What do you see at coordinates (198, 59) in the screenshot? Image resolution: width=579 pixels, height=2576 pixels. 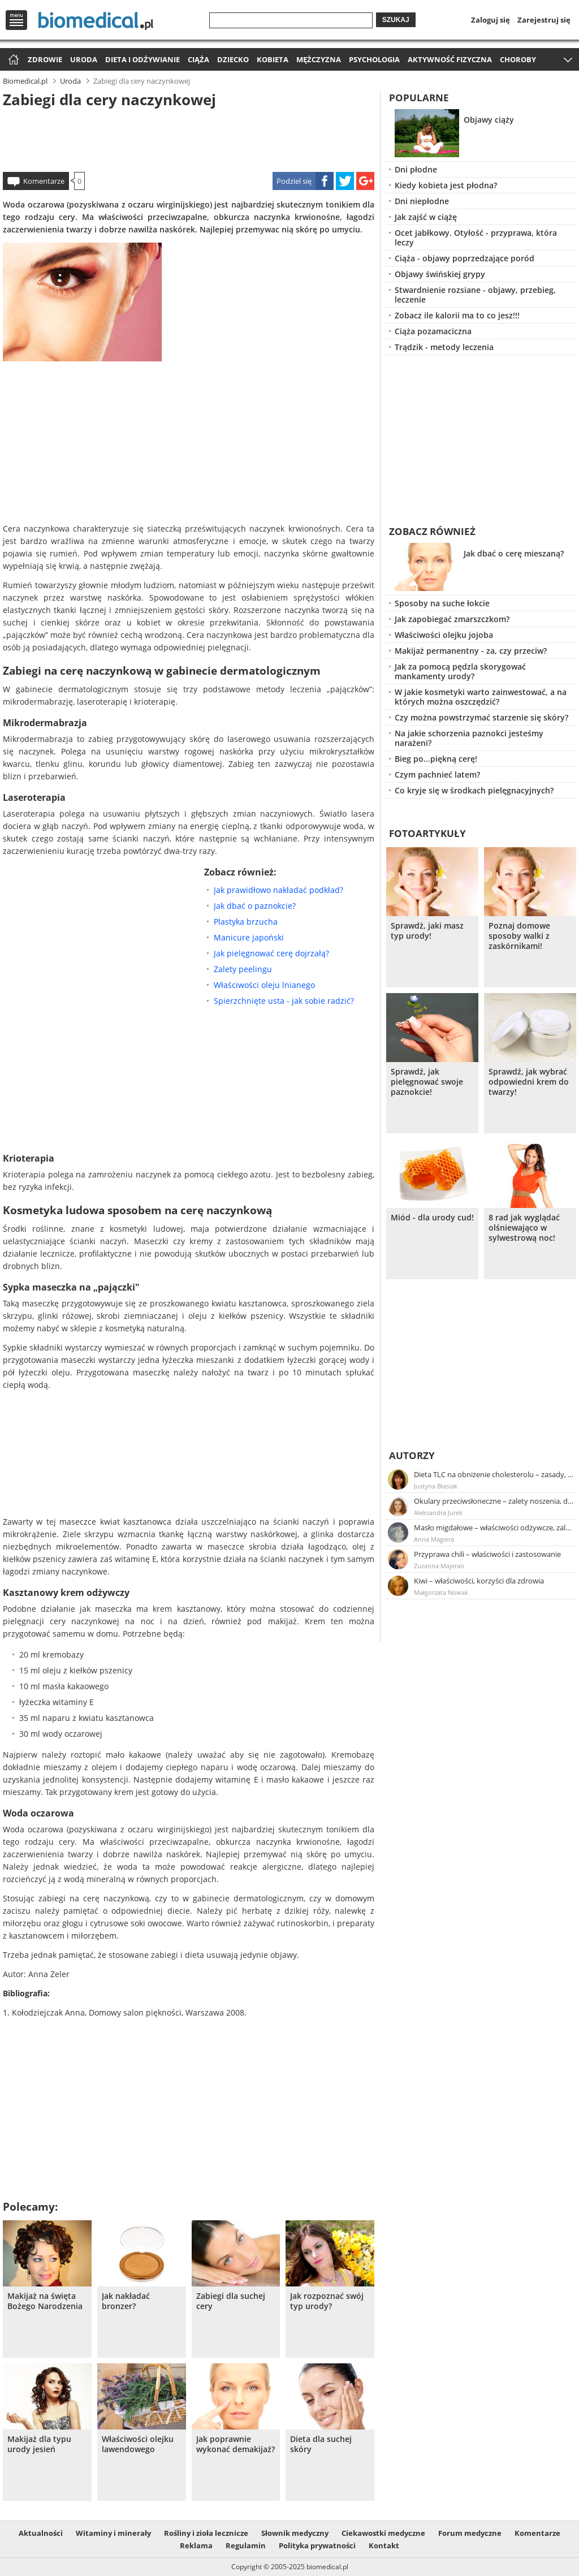 I see `Ciąża` at bounding box center [198, 59].